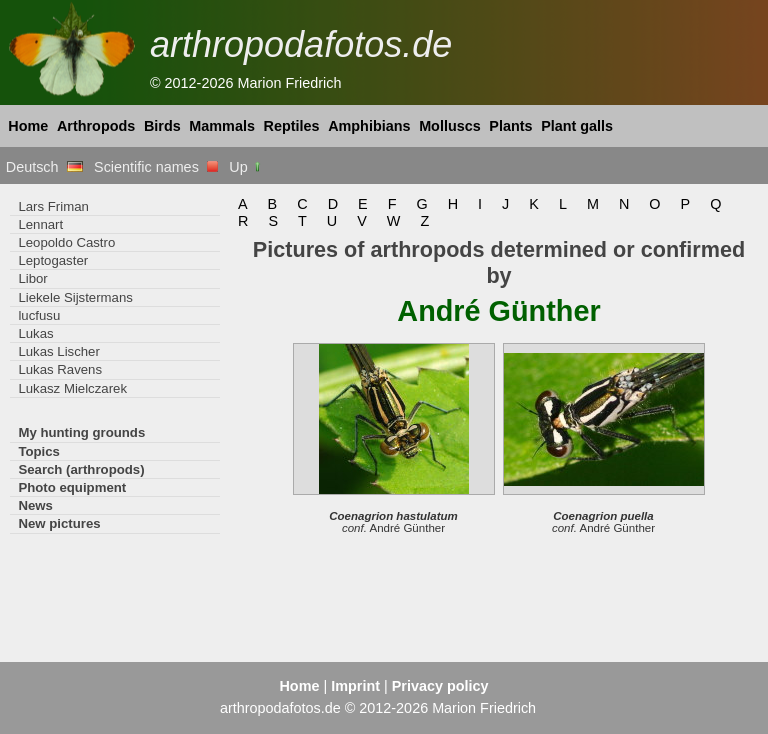 This screenshot has height=734, width=768. What do you see at coordinates (81, 432) in the screenshot?
I see `My hunting grounds` at bounding box center [81, 432].